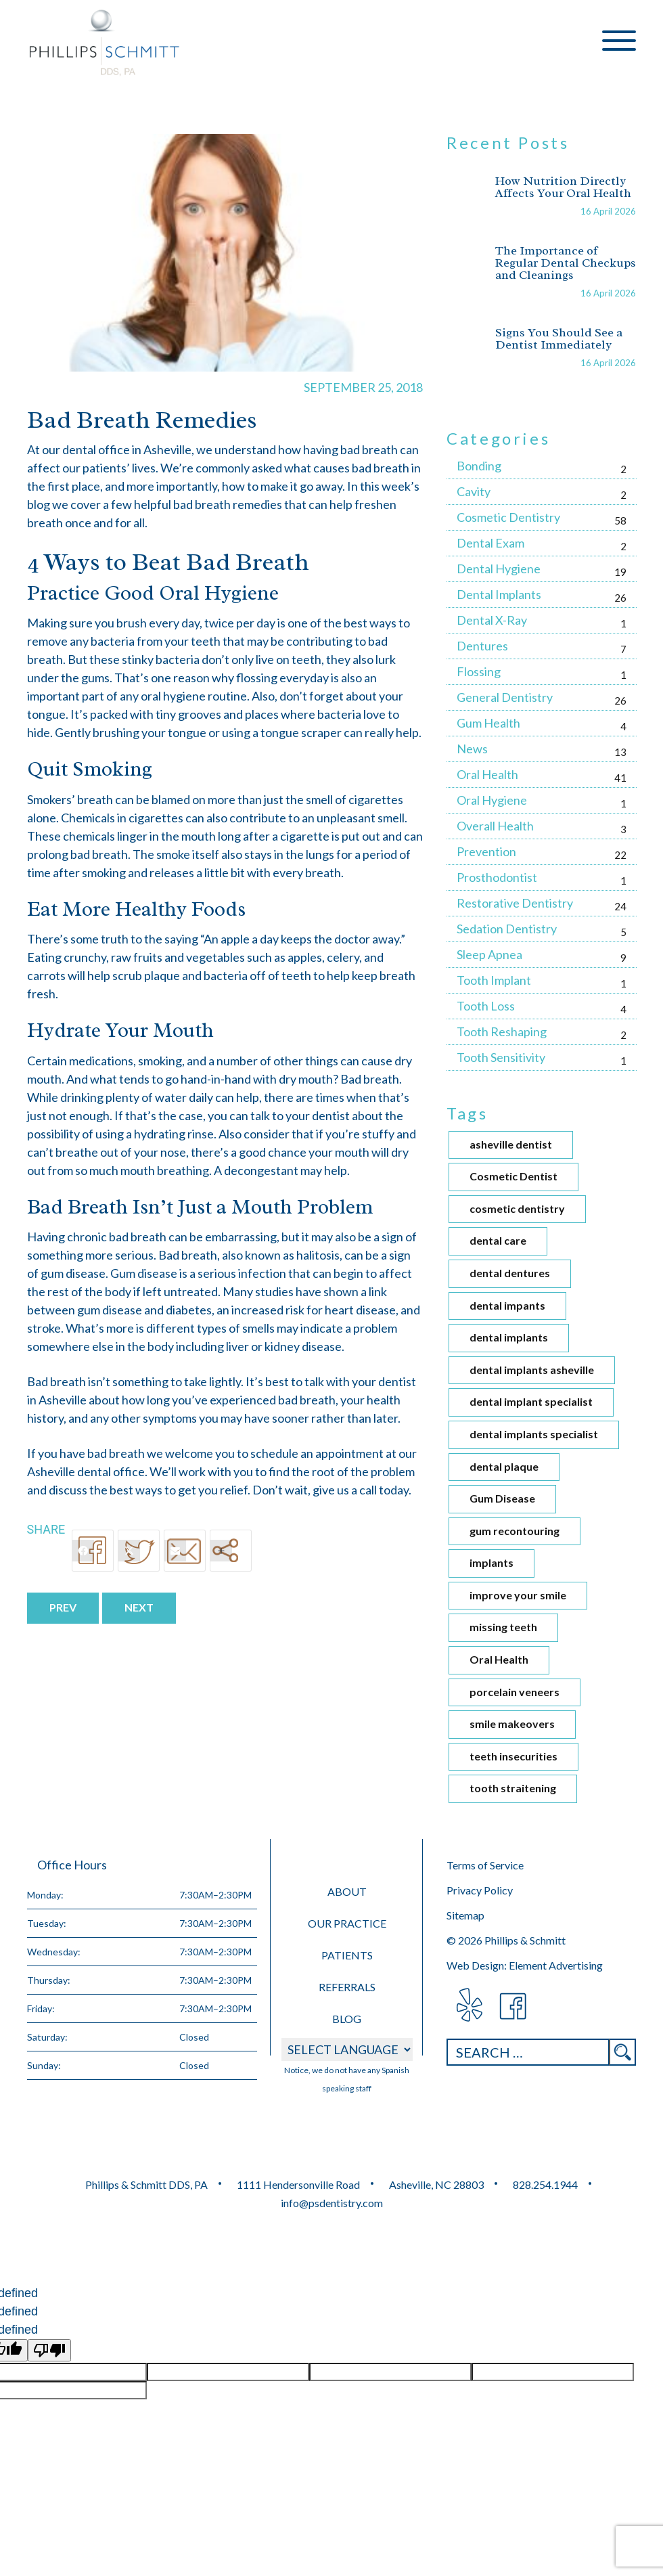 The width and height of the screenshot is (663, 2576). What do you see at coordinates (490, 542) in the screenshot?
I see `Dental Exam` at bounding box center [490, 542].